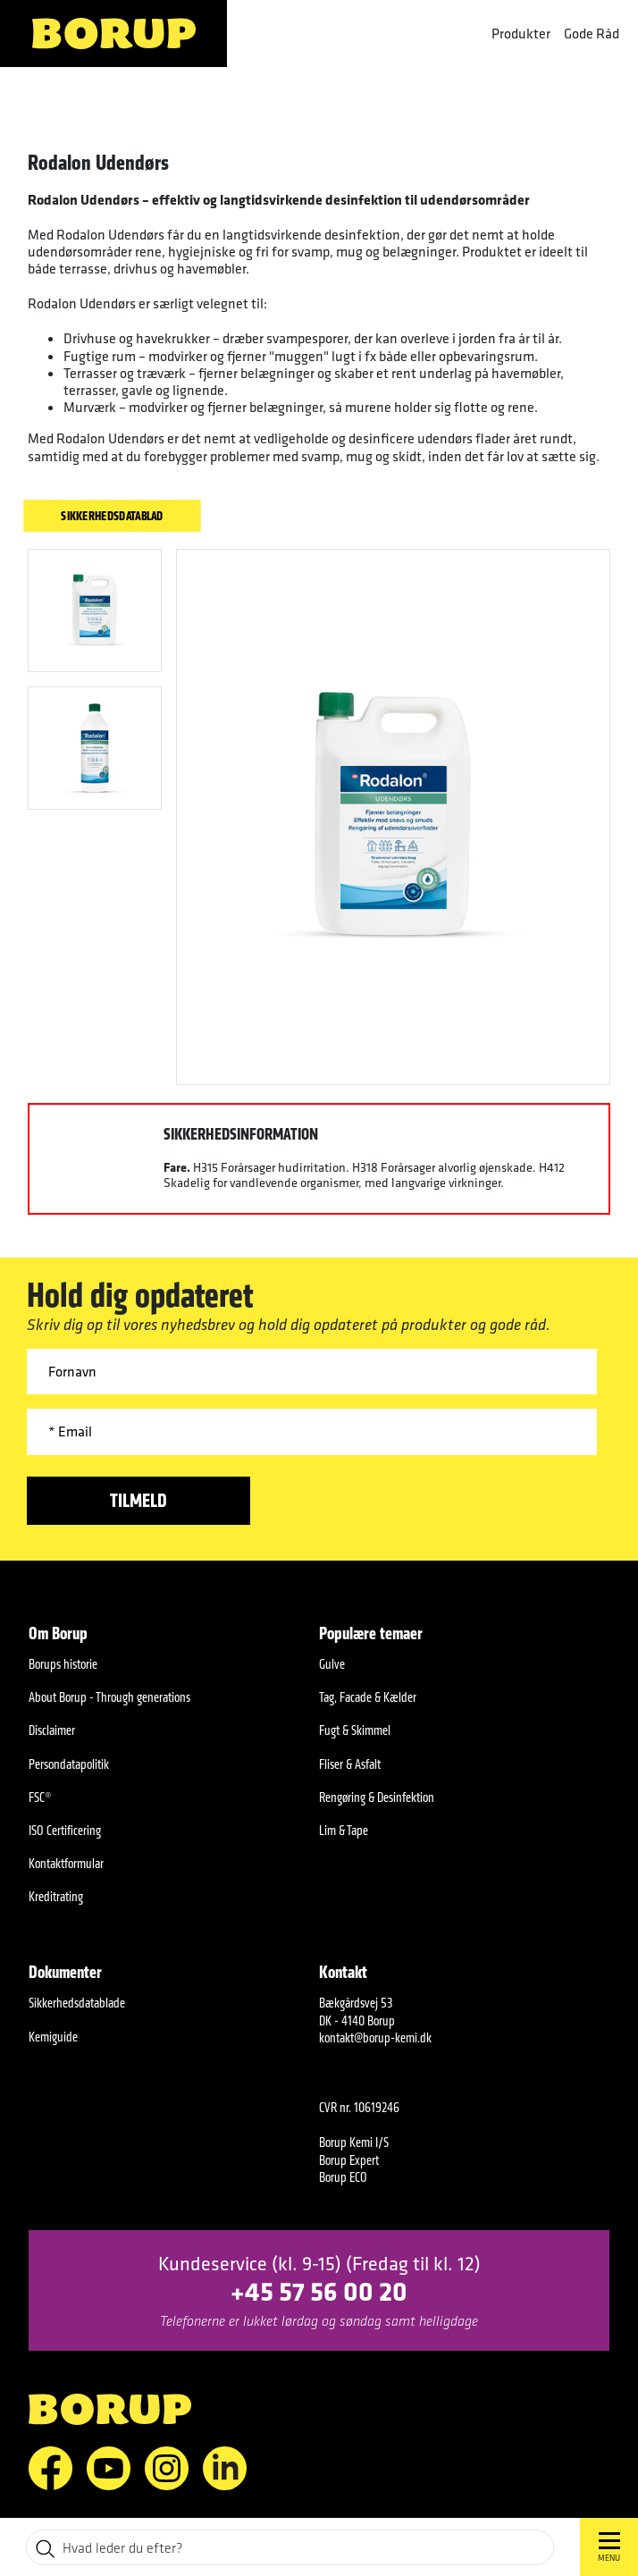 The width and height of the screenshot is (638, 2576). I want to click on Gode Råd, so click(591, 33).